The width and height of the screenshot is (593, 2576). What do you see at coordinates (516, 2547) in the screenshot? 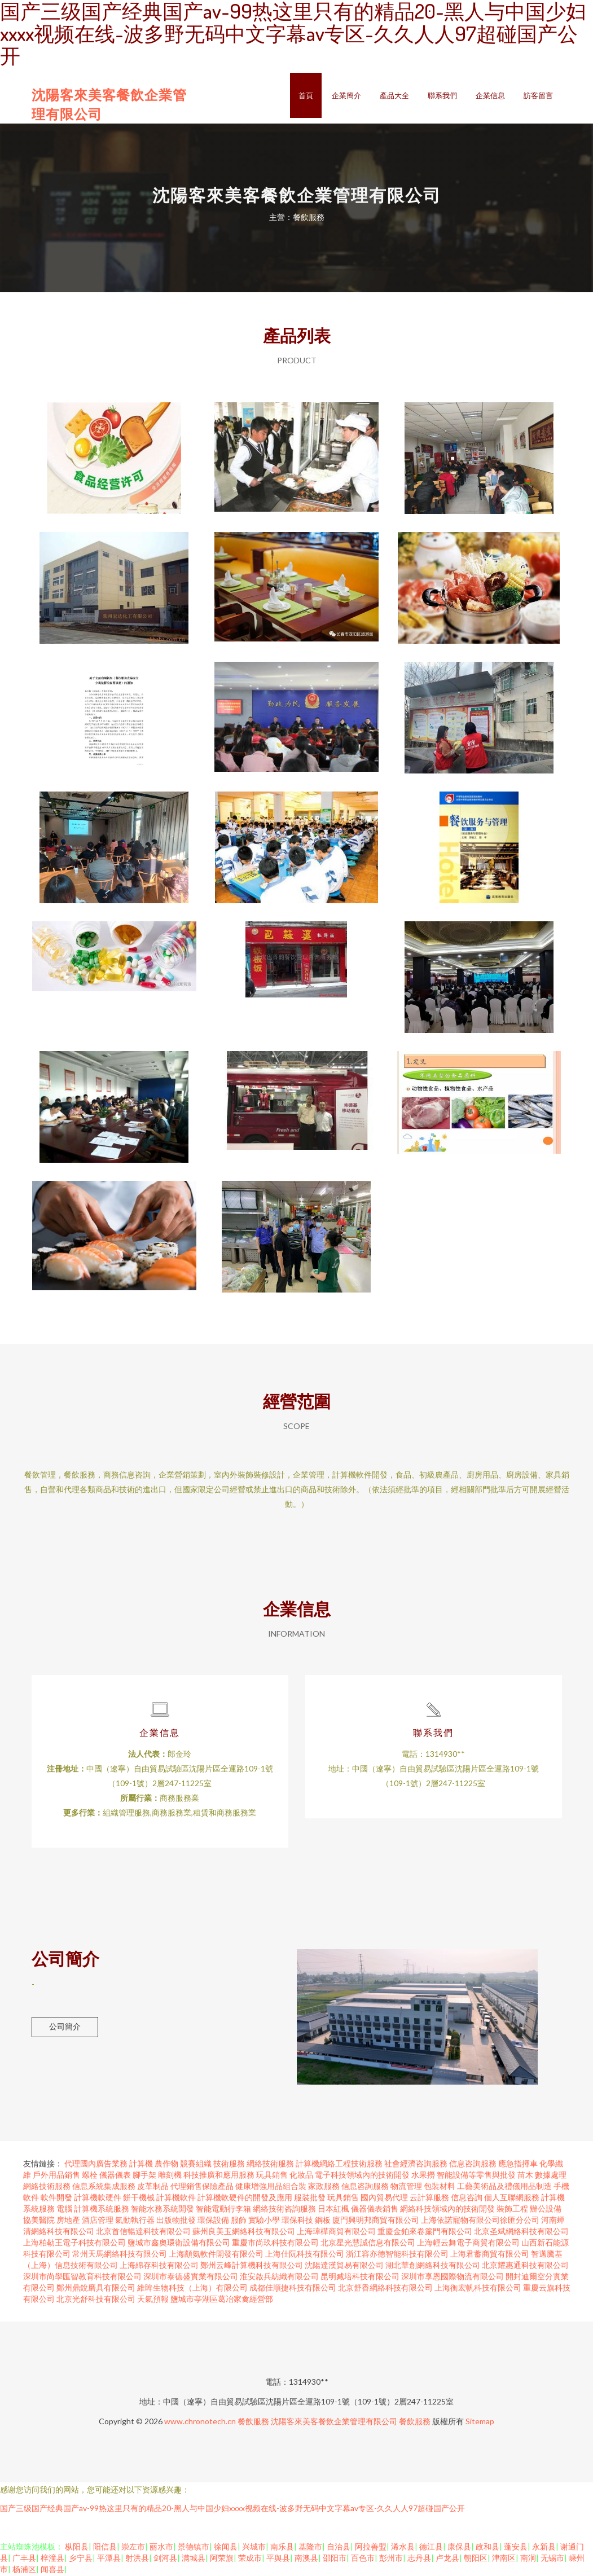
I see `蓬安县` at bounding box center [516, 2547].